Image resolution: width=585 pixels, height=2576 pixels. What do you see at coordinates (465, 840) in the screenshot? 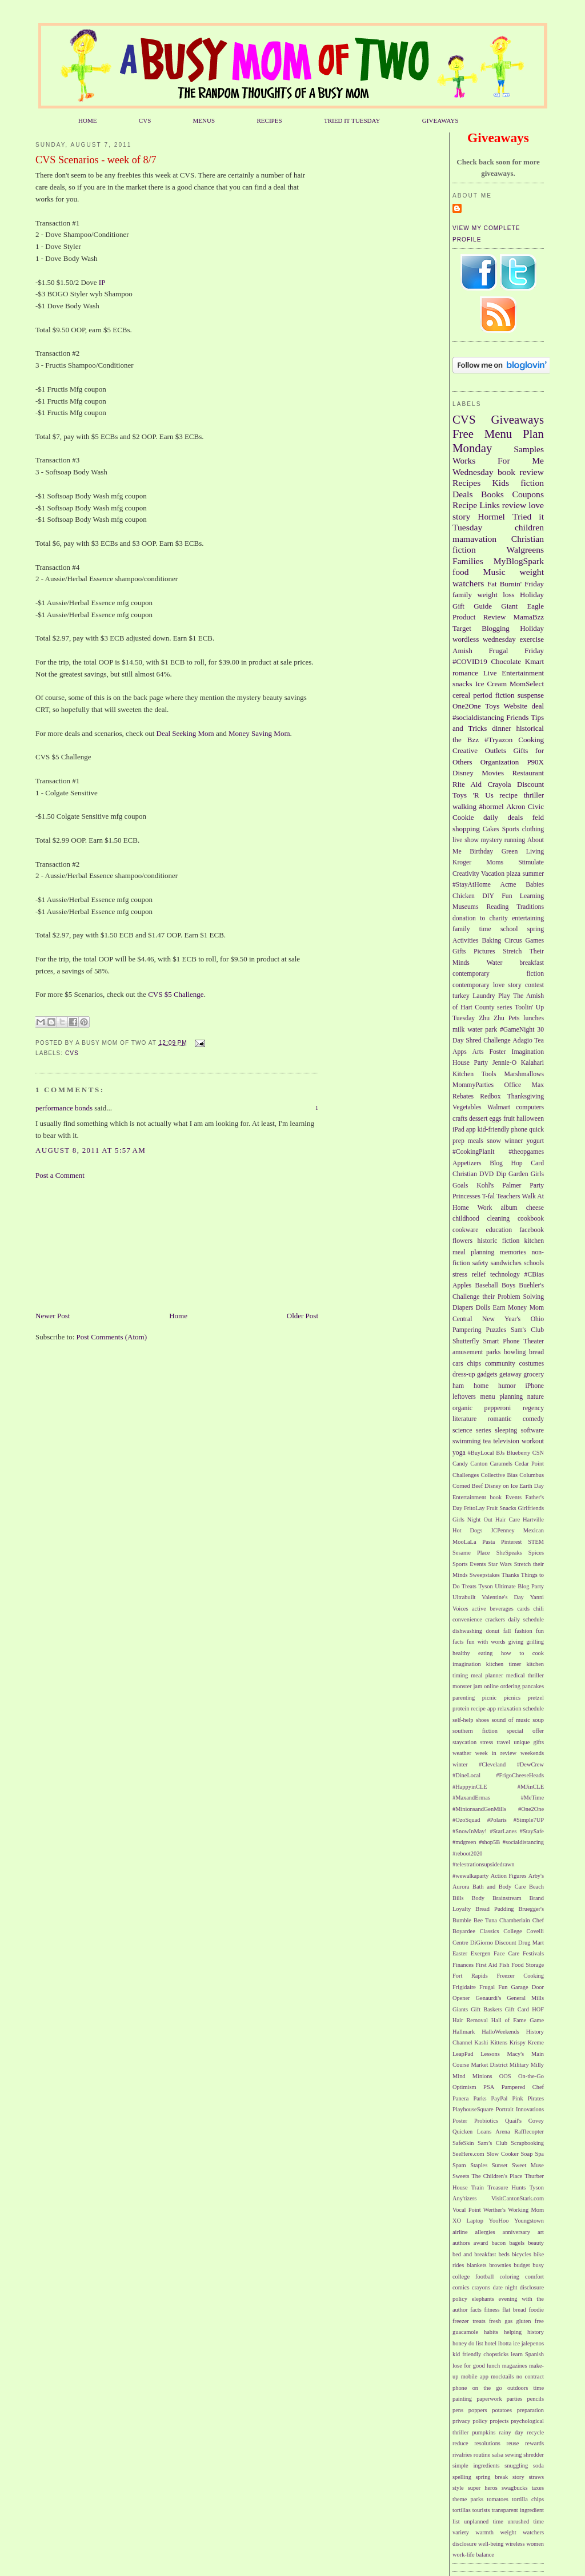
I see `live show` at bounding box center [465, 840].